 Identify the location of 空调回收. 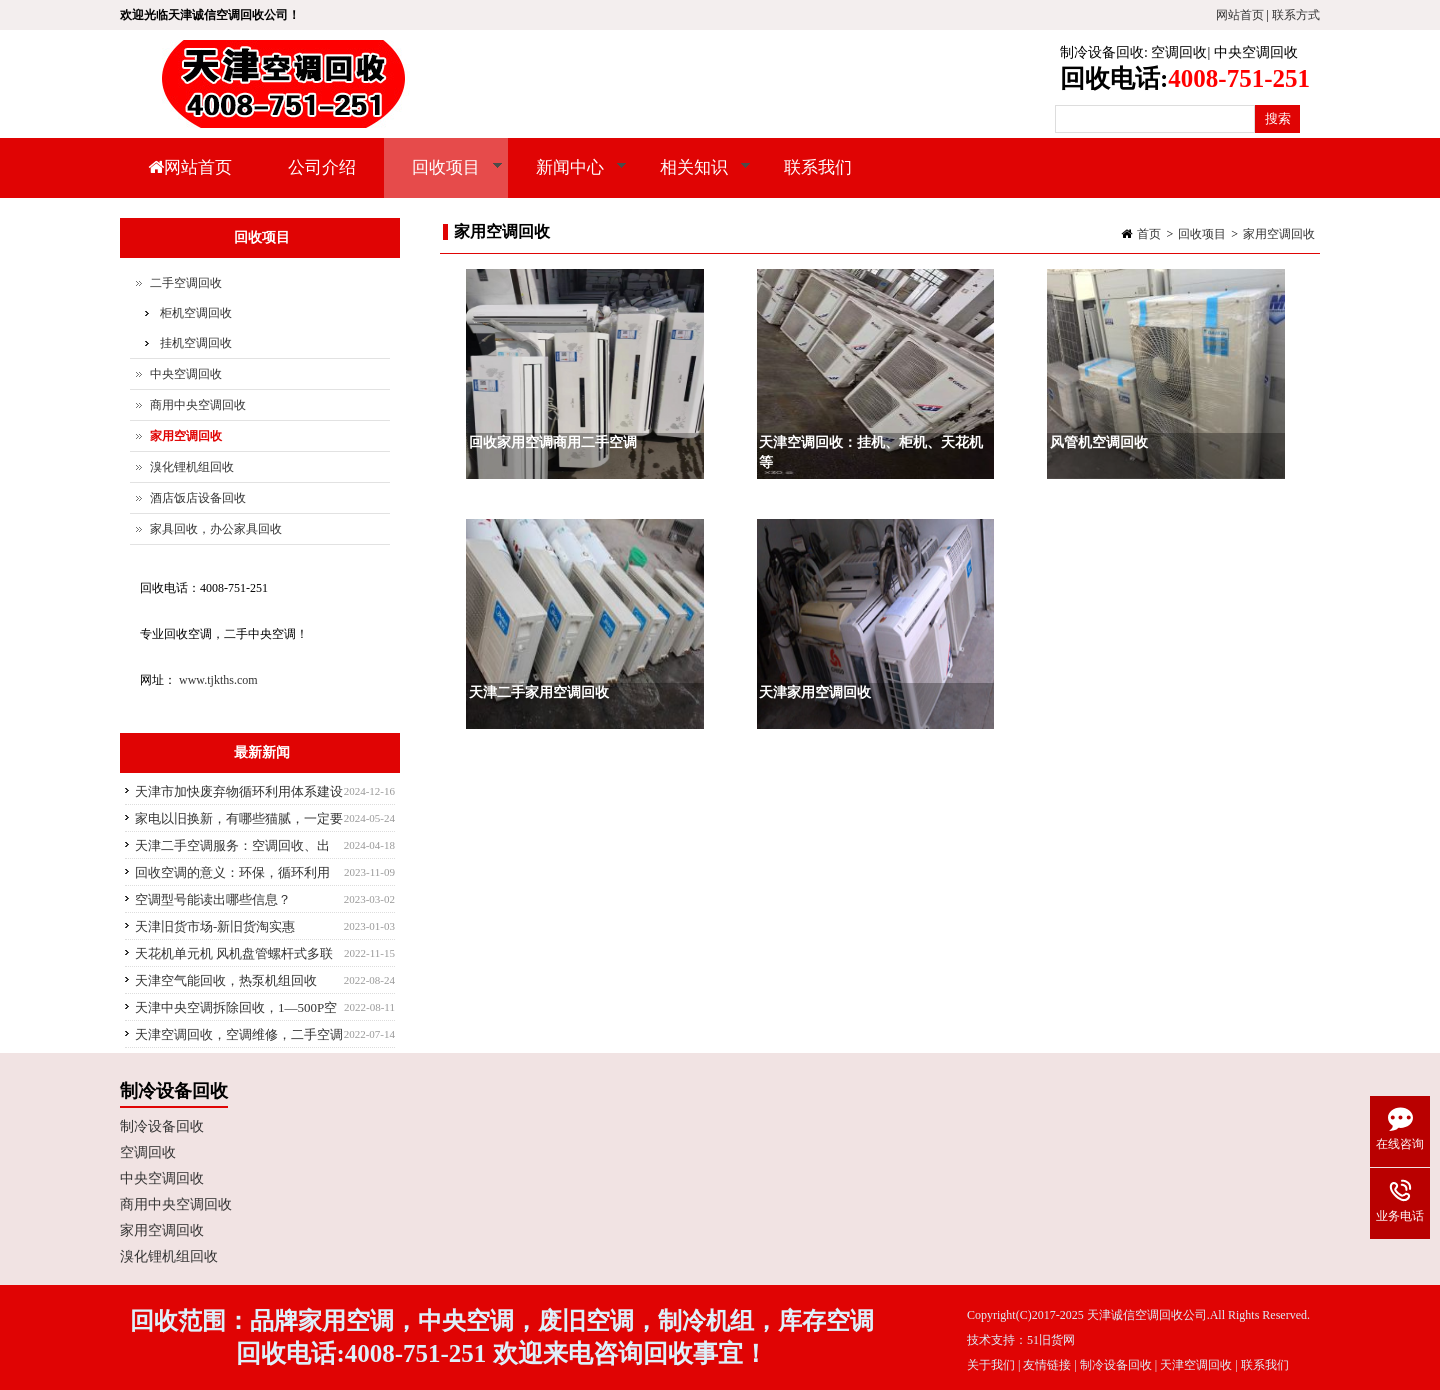
(1179, 52).